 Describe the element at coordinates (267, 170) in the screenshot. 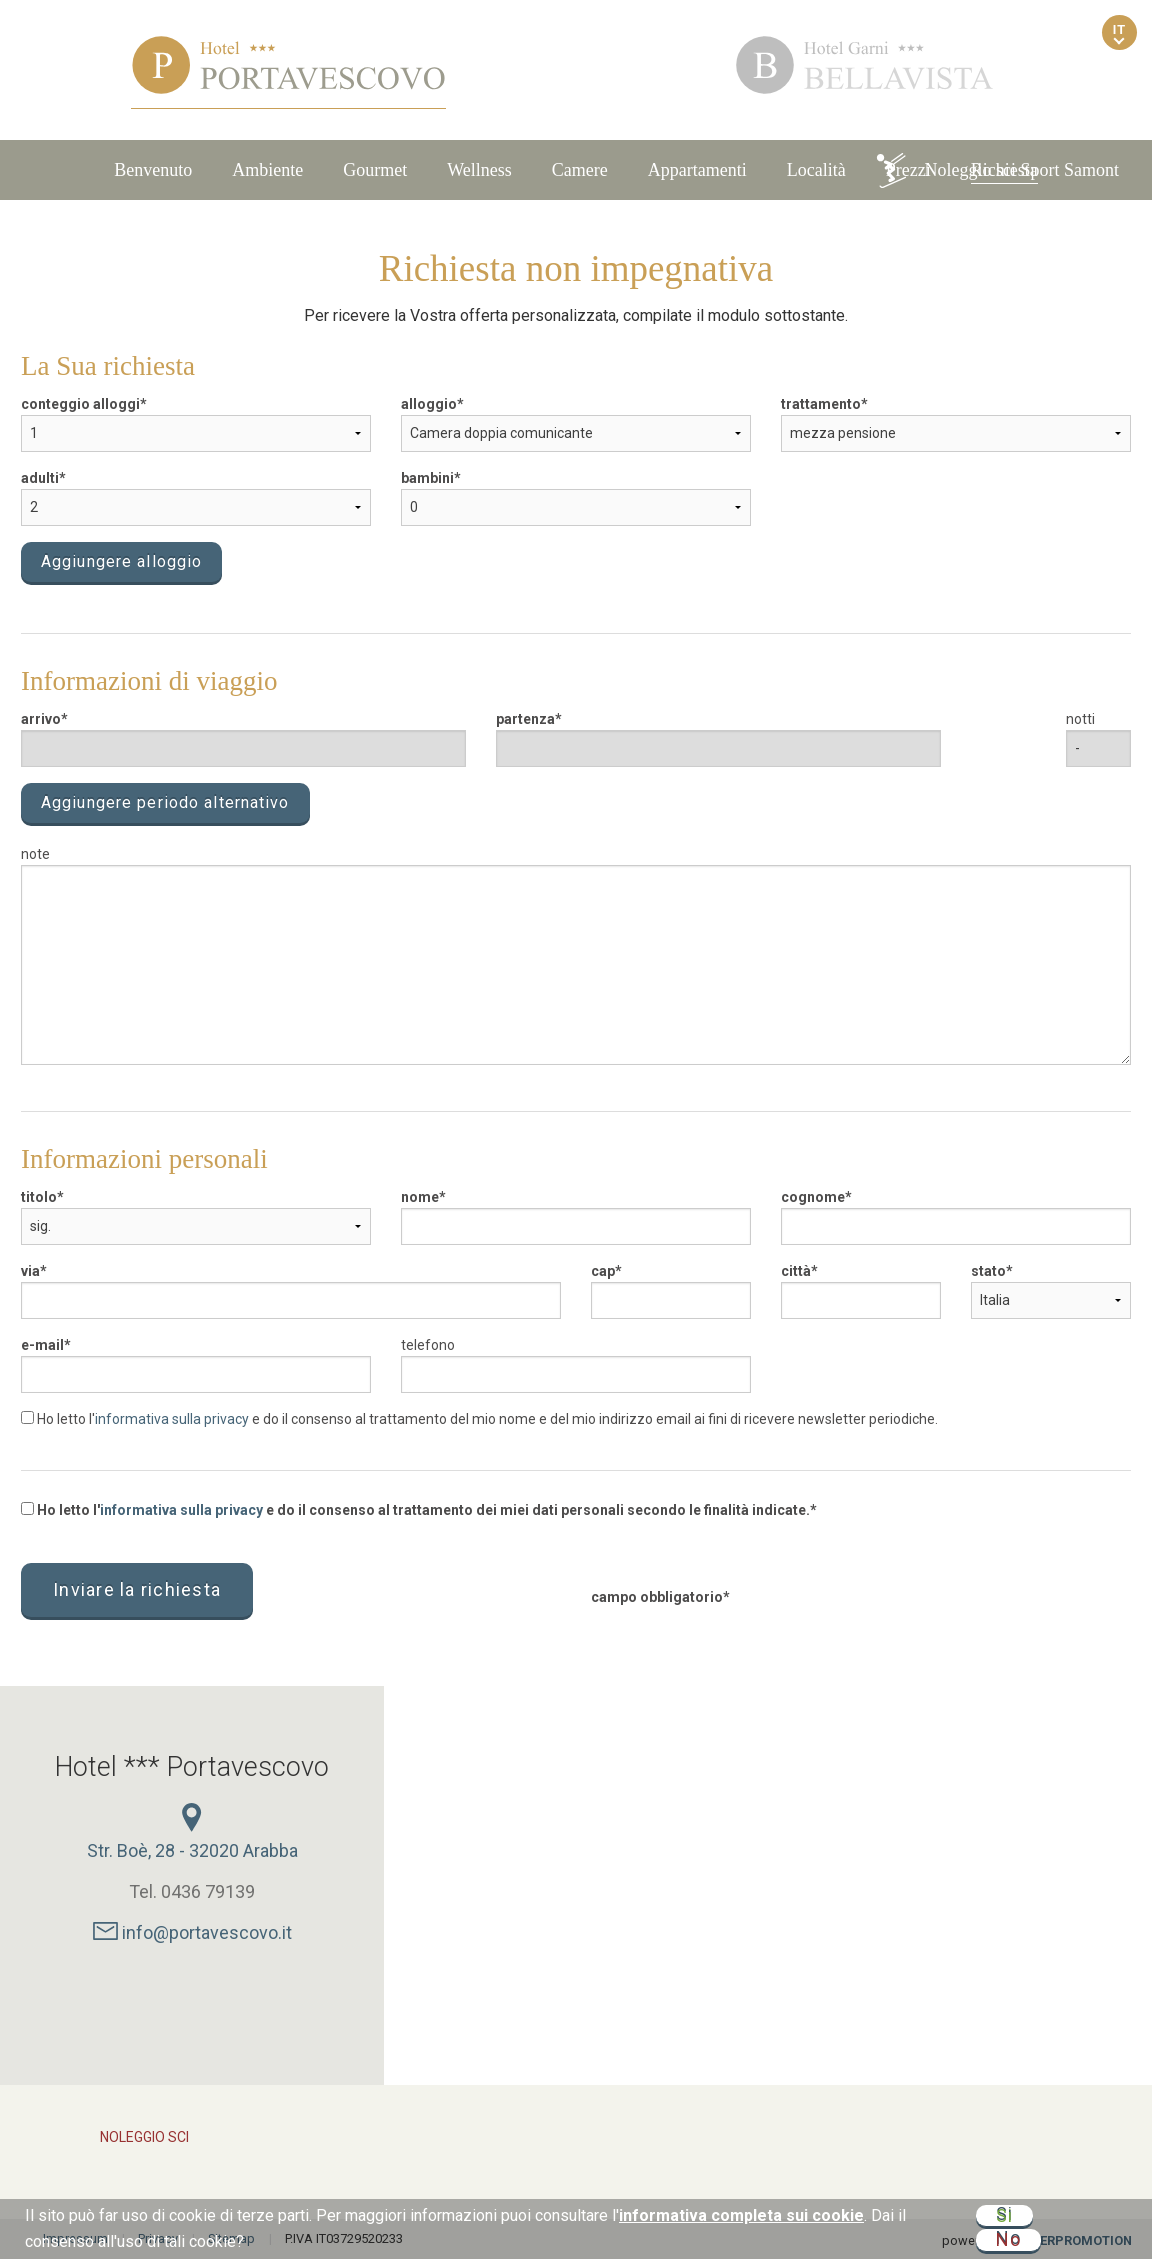

I see `Ambiente` at that location.